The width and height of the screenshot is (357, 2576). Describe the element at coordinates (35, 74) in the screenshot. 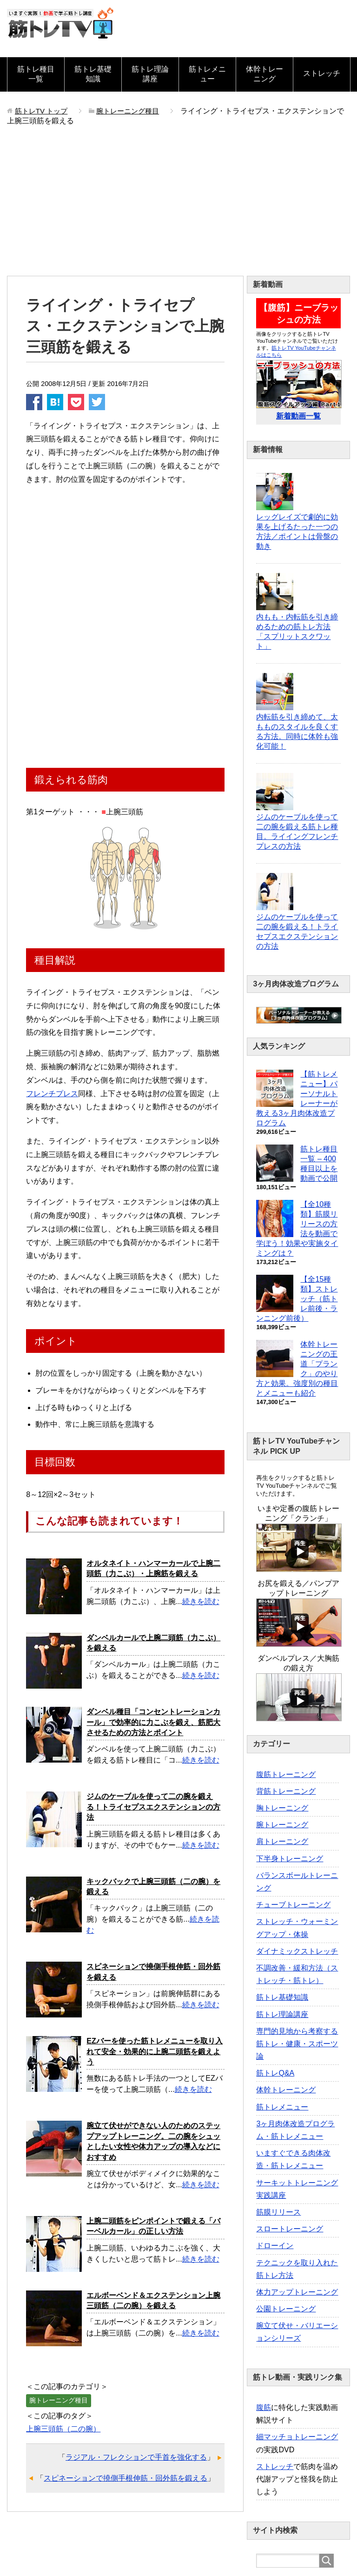

I see `筋トレ種目一覧` at that location.